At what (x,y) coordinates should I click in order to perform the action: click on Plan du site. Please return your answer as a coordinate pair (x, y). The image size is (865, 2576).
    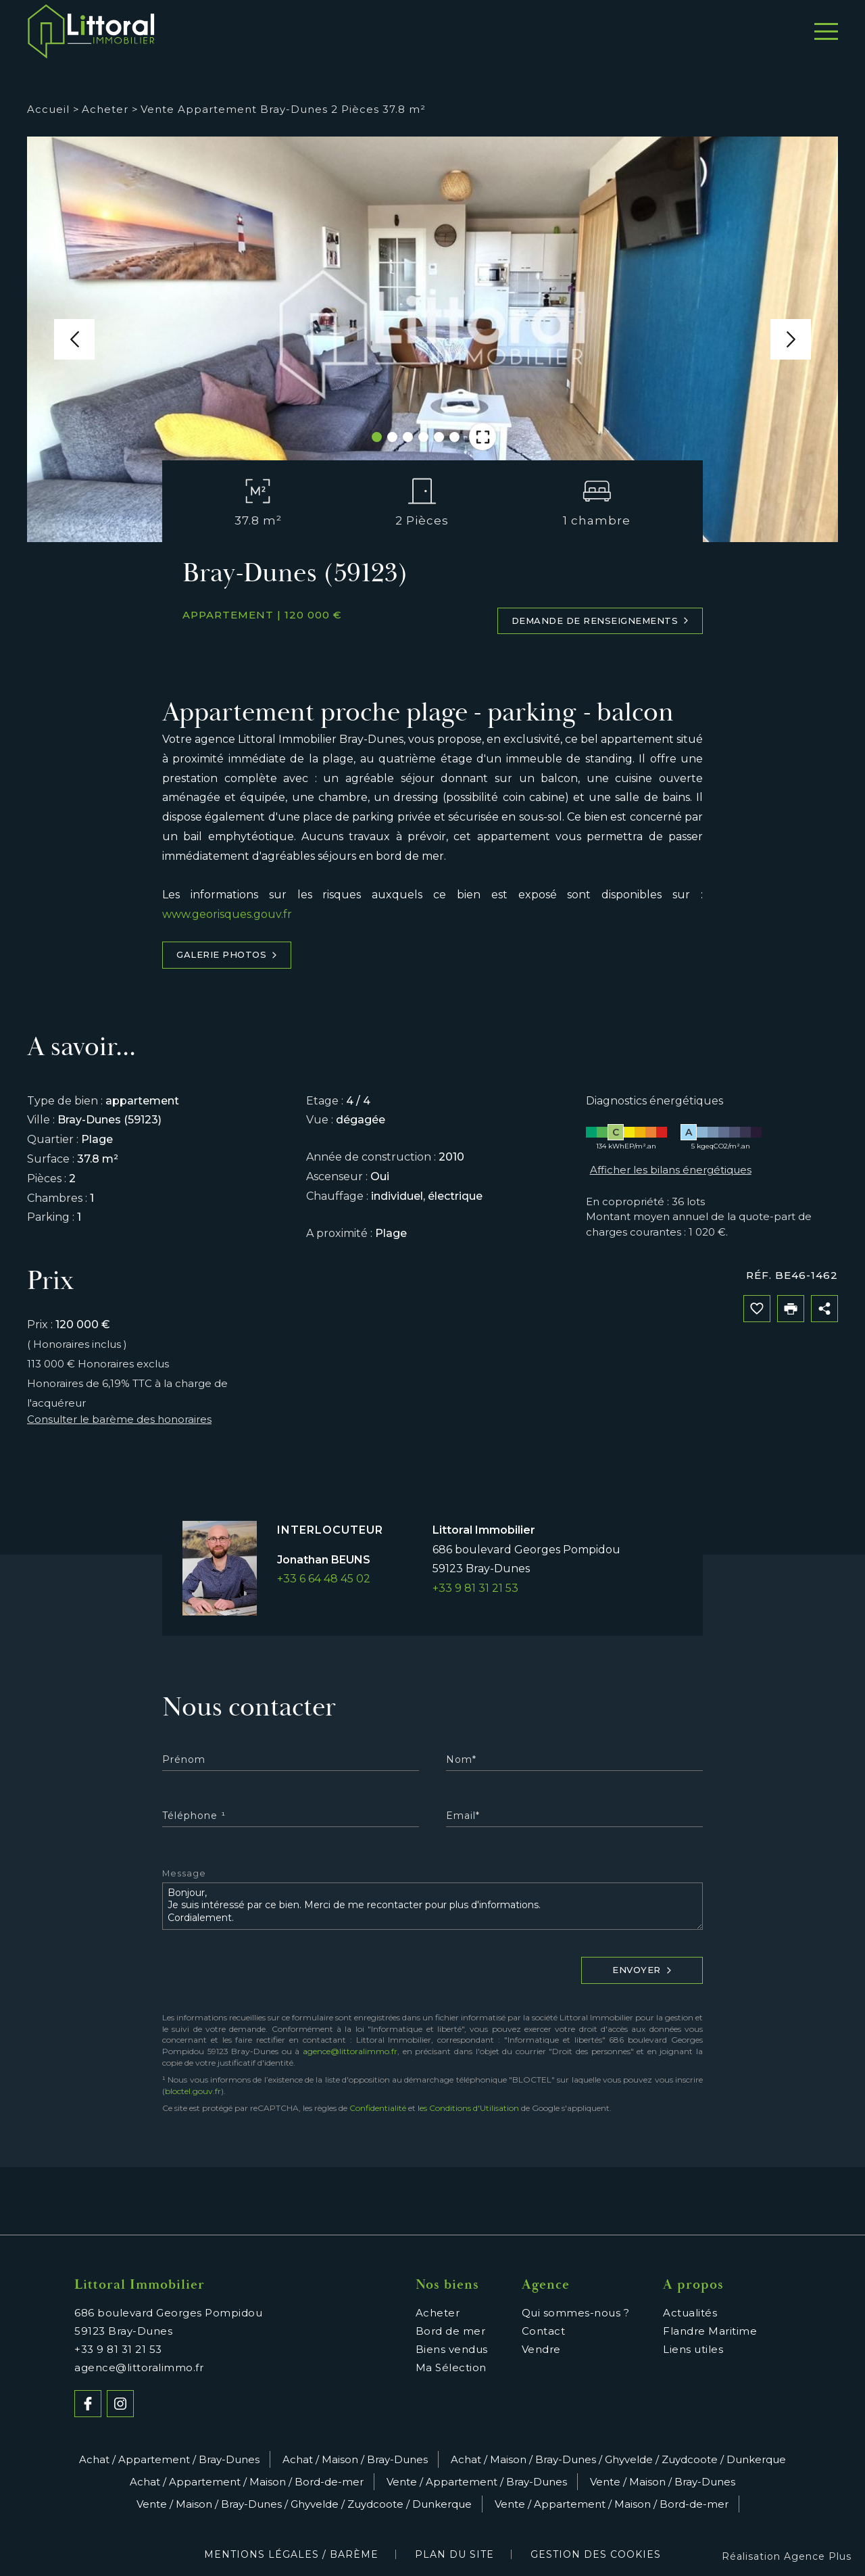
    Looking at the image, I should click on (454, 2554).